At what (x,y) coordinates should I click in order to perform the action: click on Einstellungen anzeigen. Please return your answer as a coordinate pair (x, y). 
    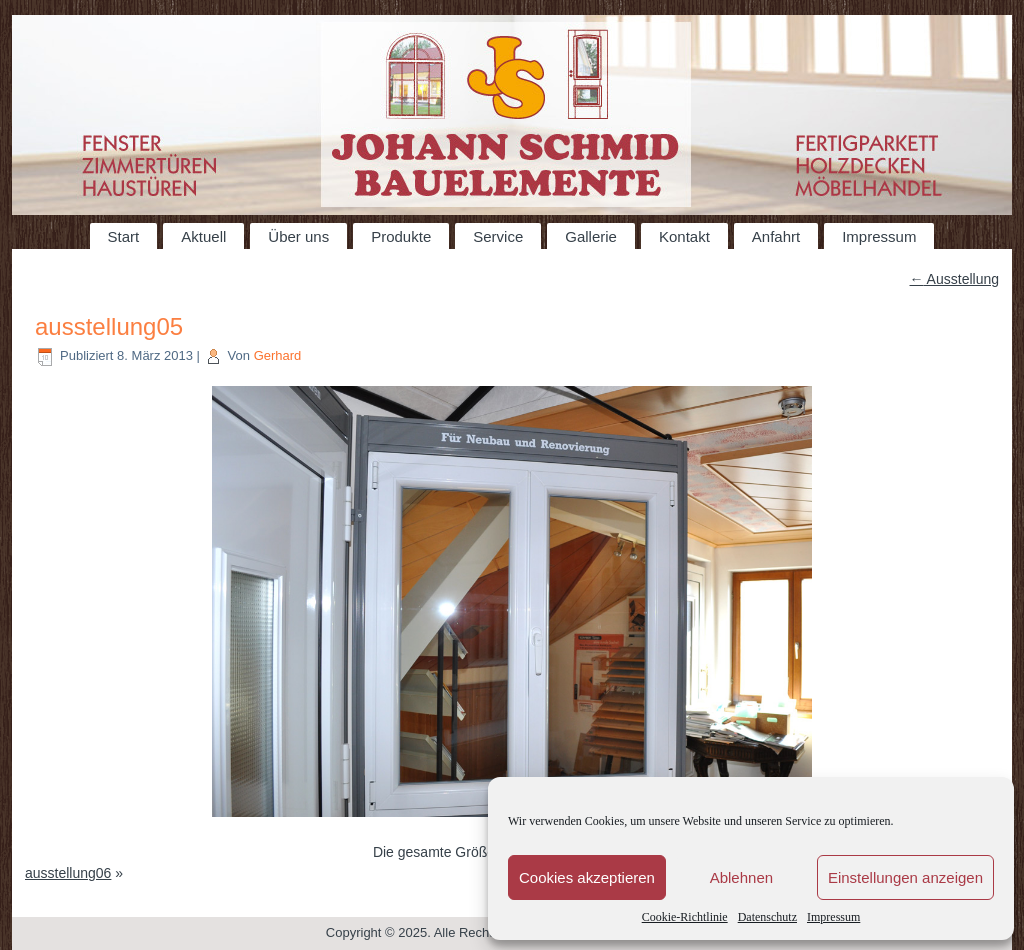
    Looking at the image, I should click on (905, 877).